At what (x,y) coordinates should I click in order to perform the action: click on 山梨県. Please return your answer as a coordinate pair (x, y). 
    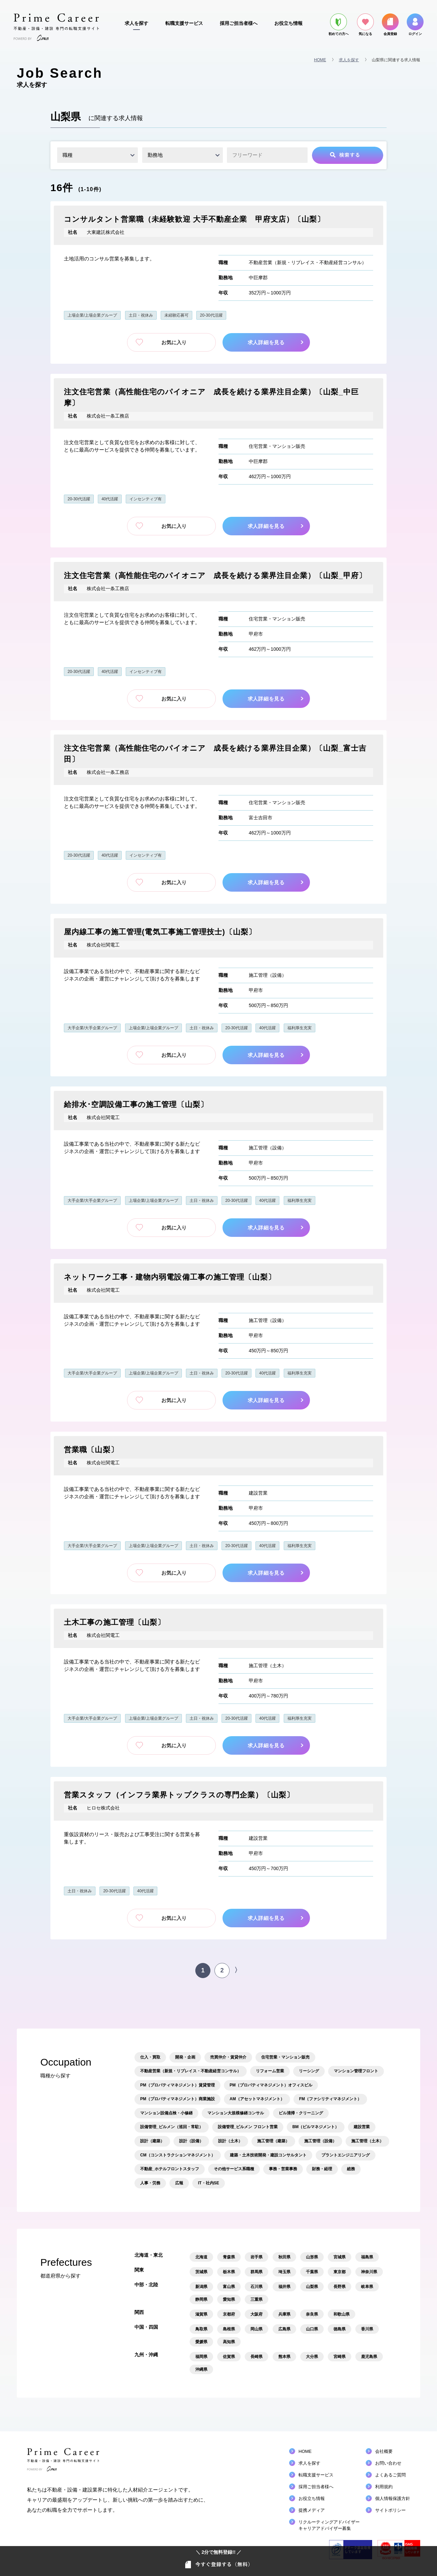
    Looking at the image, I should click on (312, 2286).